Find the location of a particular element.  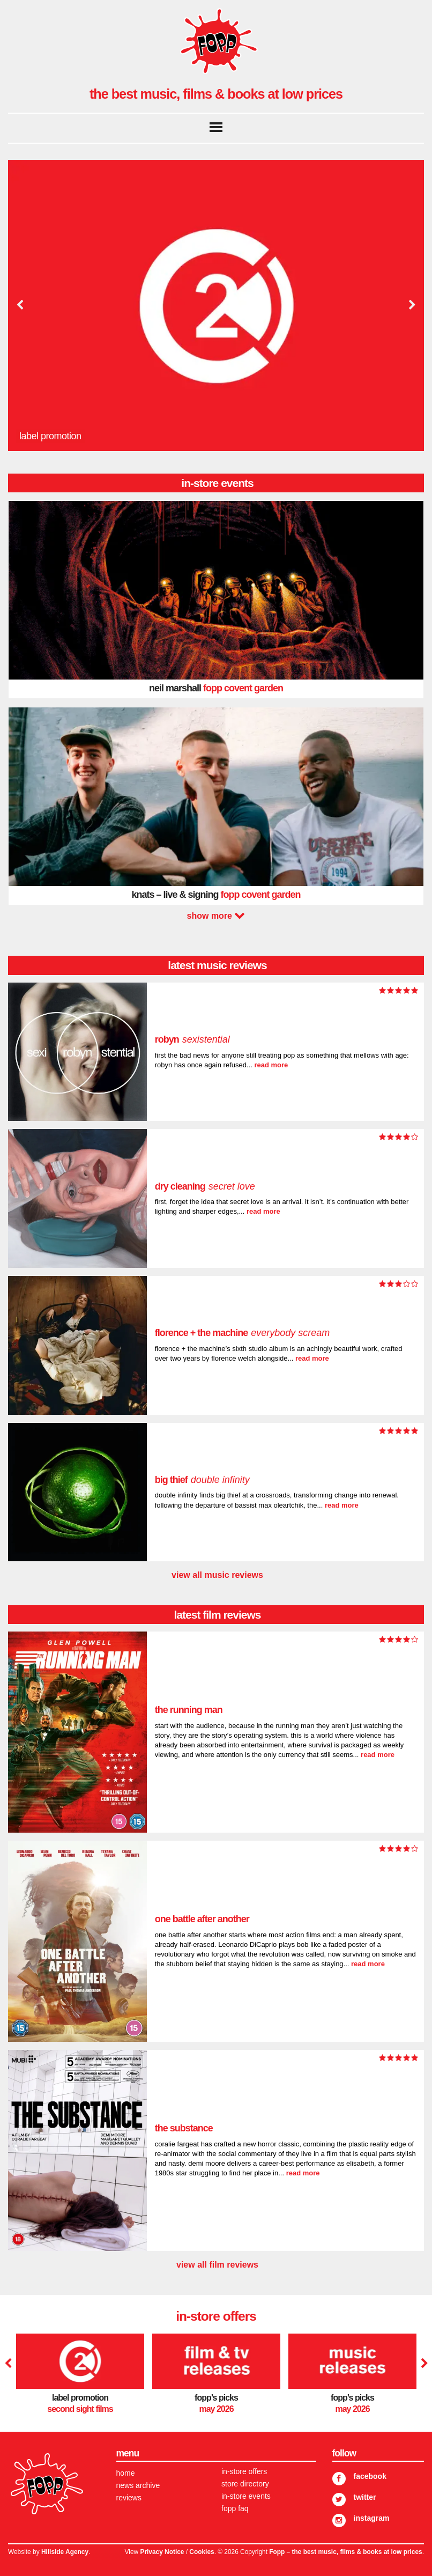

view all film reviews is located at coordinates (217, 2264).